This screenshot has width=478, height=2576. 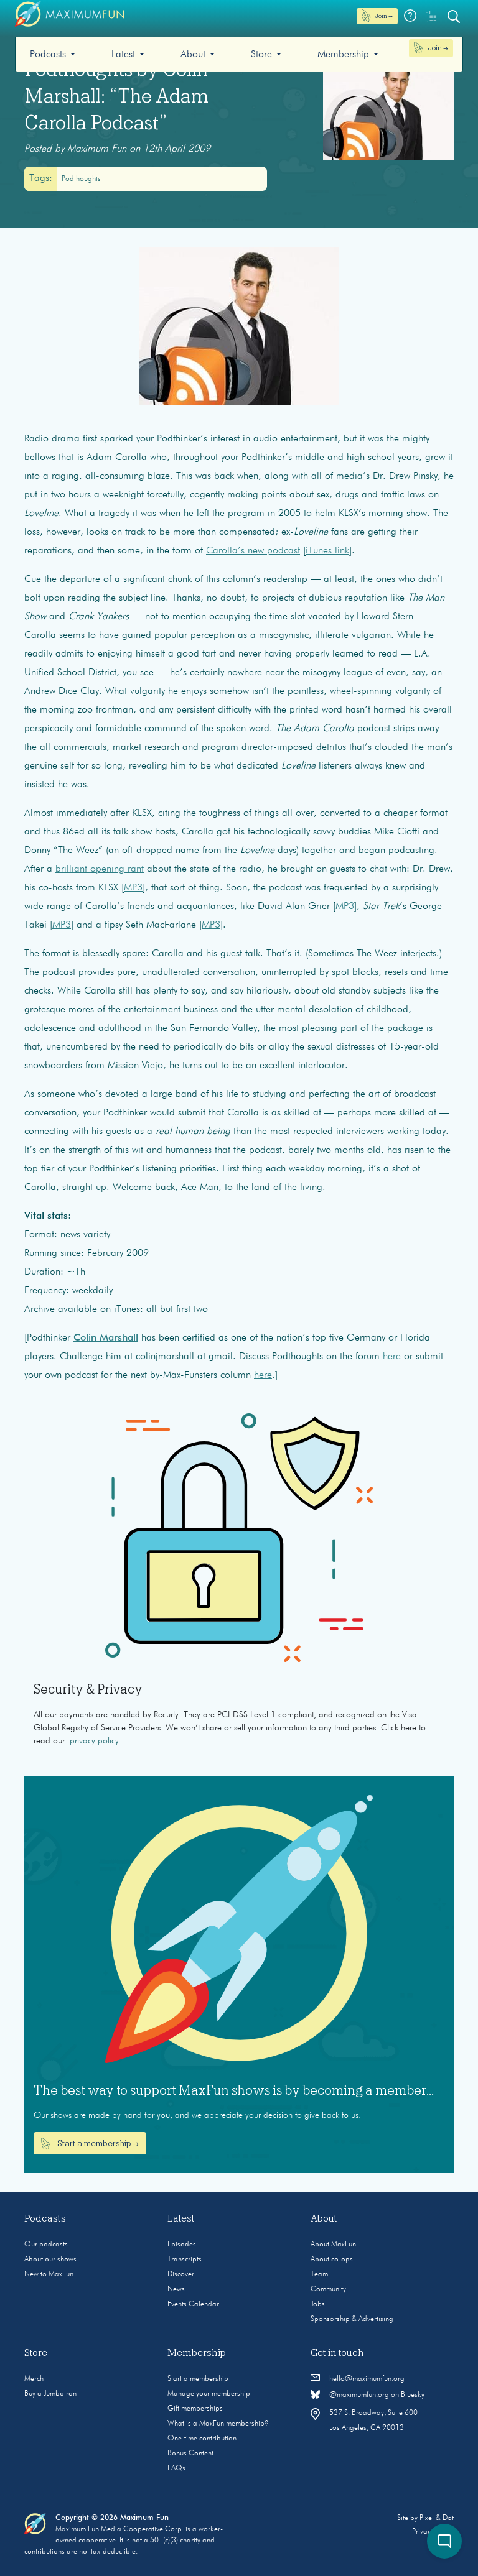 I want to click on Discover, so click(x=180, y=2274).